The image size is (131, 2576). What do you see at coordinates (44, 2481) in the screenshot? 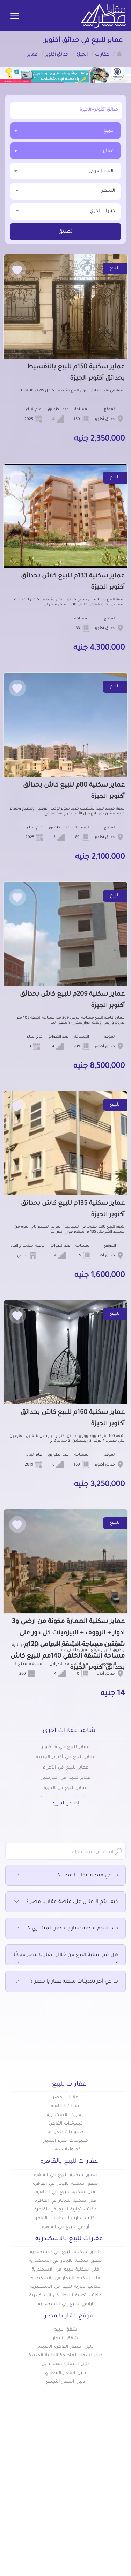
I see `أضف عقارك مجانا` at bounding box center [44, 2481].